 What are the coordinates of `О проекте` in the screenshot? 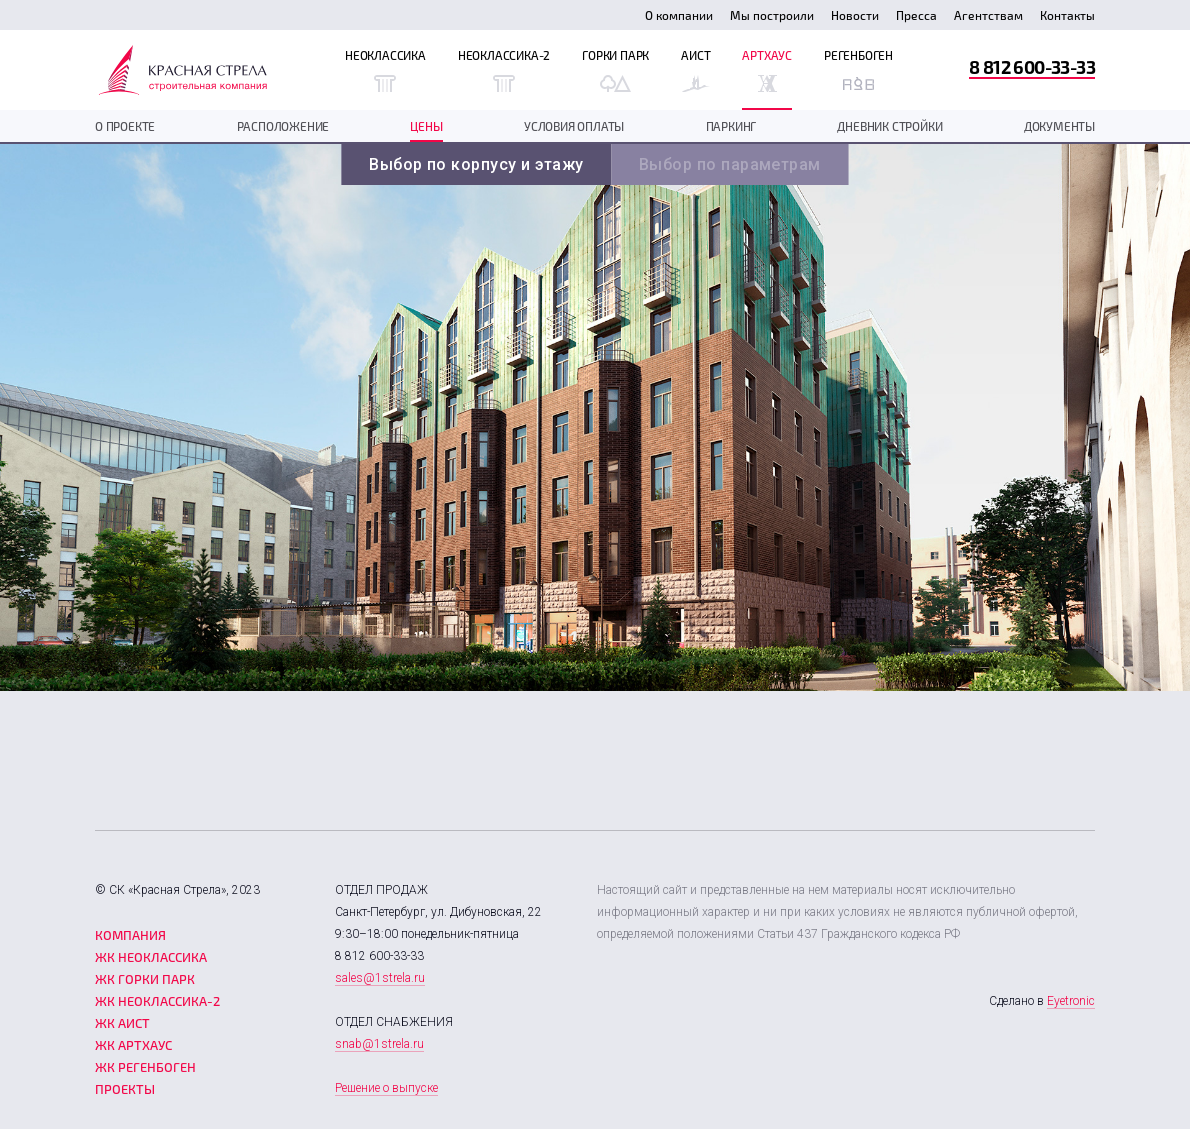 It's located at (125, 126).